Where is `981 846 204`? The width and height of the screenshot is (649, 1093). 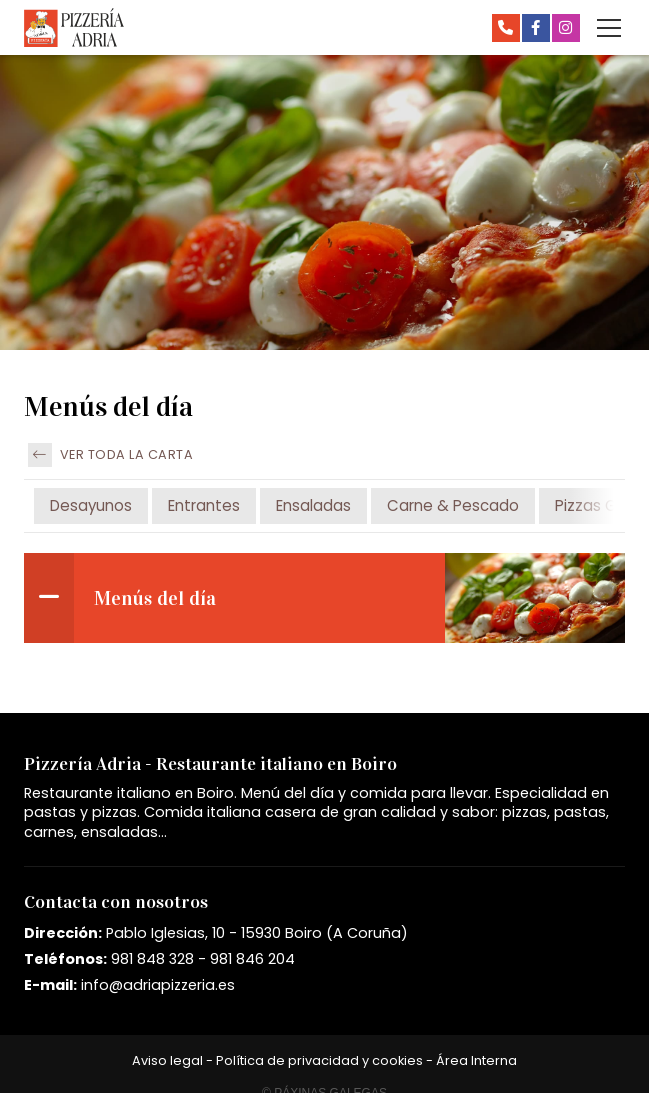 981 846 204 is located at coordinates (252, 959).